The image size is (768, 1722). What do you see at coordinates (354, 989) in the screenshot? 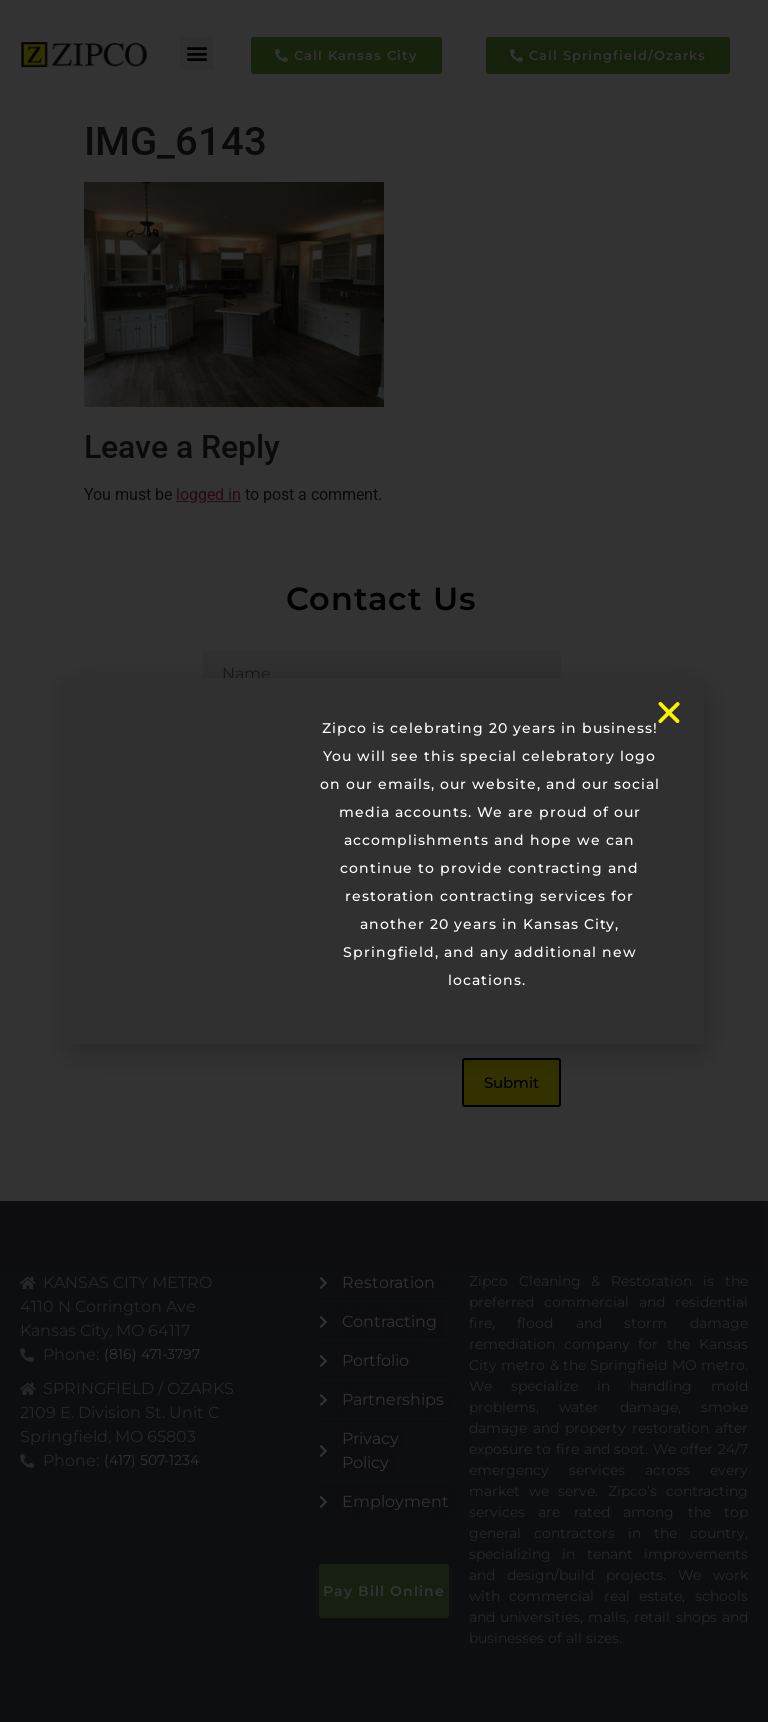
I see `[presentation]` at bounding box center [354, 989].